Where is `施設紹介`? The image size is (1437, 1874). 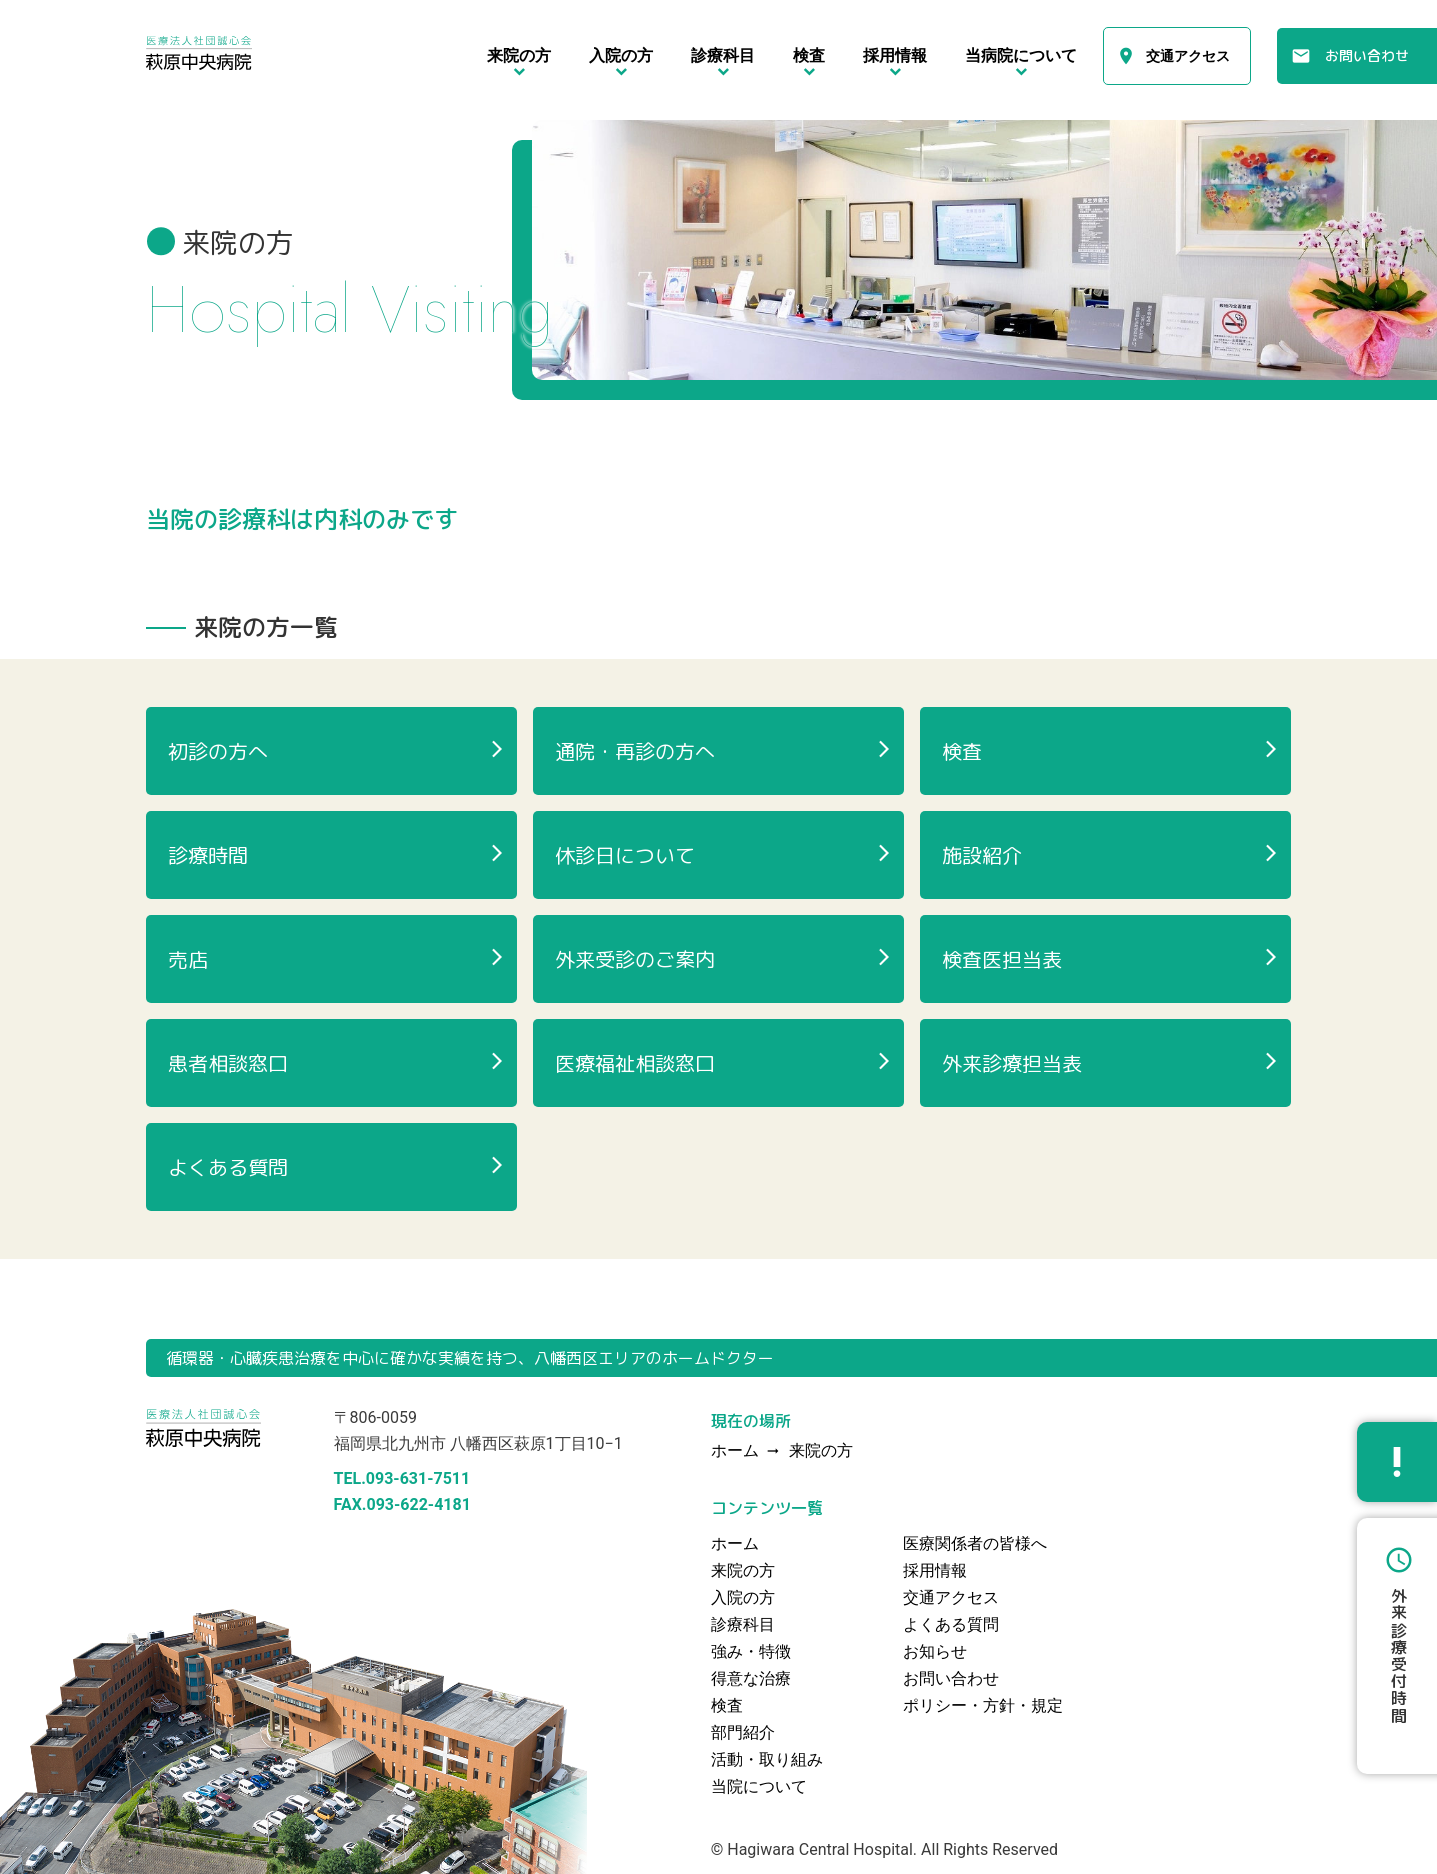 施設紹介 is located at coordinates (982, 855).